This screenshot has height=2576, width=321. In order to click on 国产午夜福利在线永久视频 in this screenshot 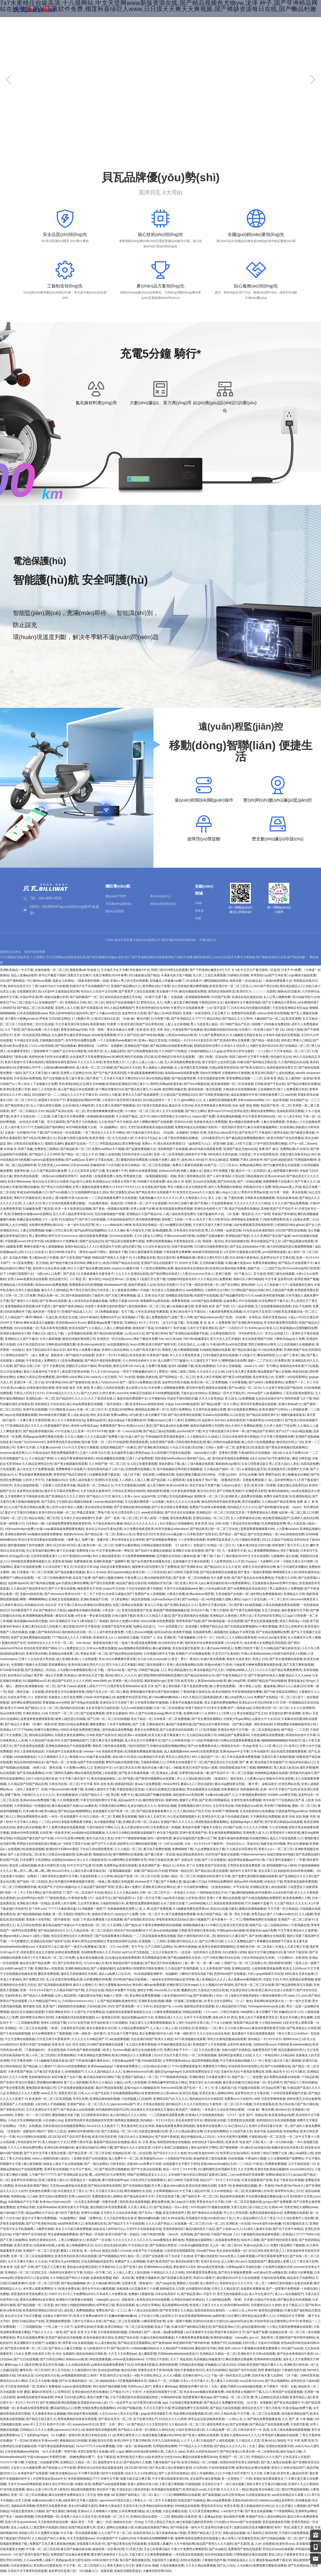, I will do `click(266, 1677)`.